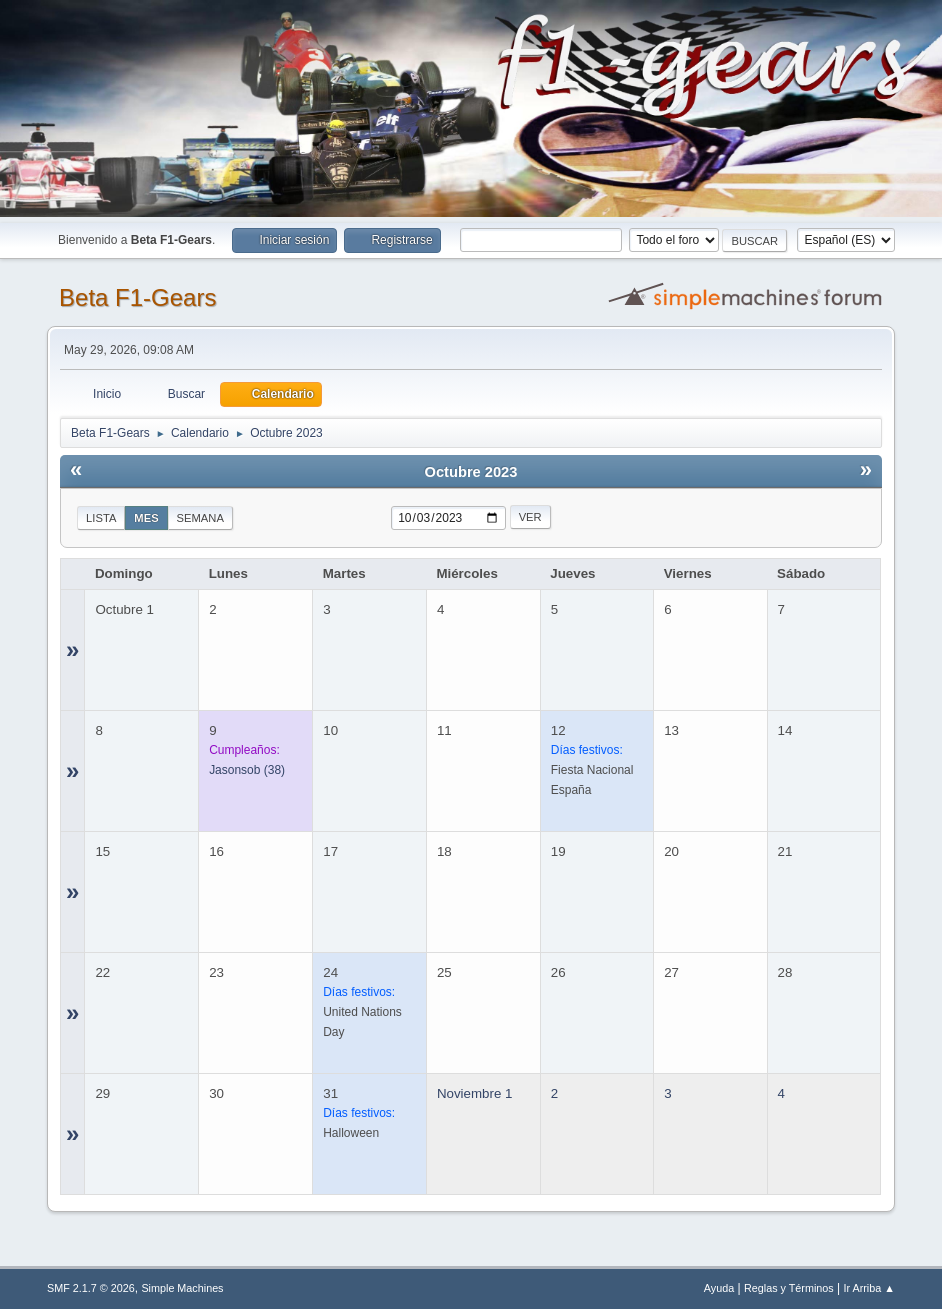 The height and width of the screenshot is (1309, 942). Describe the element at coordinates (475, 1093) in the screenshot. I see `Noviembre 1` at that location.